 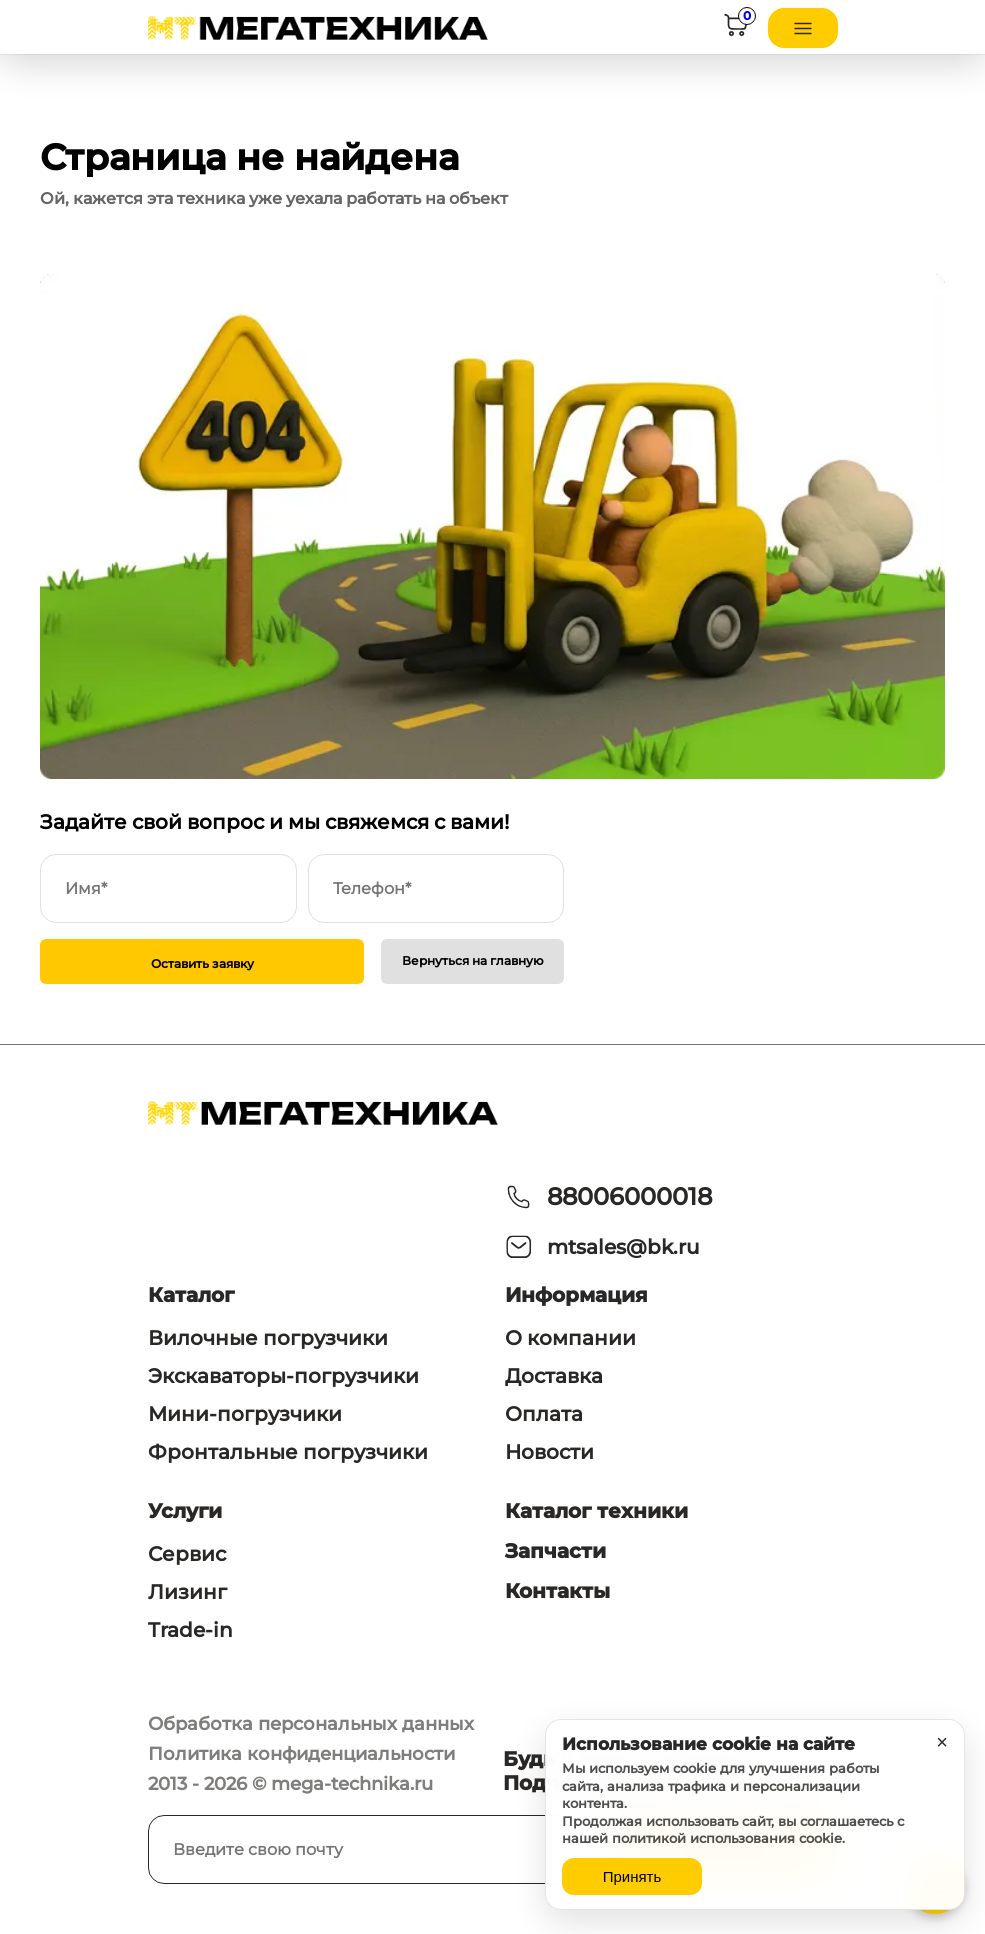 I want to click on О компании, so click(x=570, y=1338).